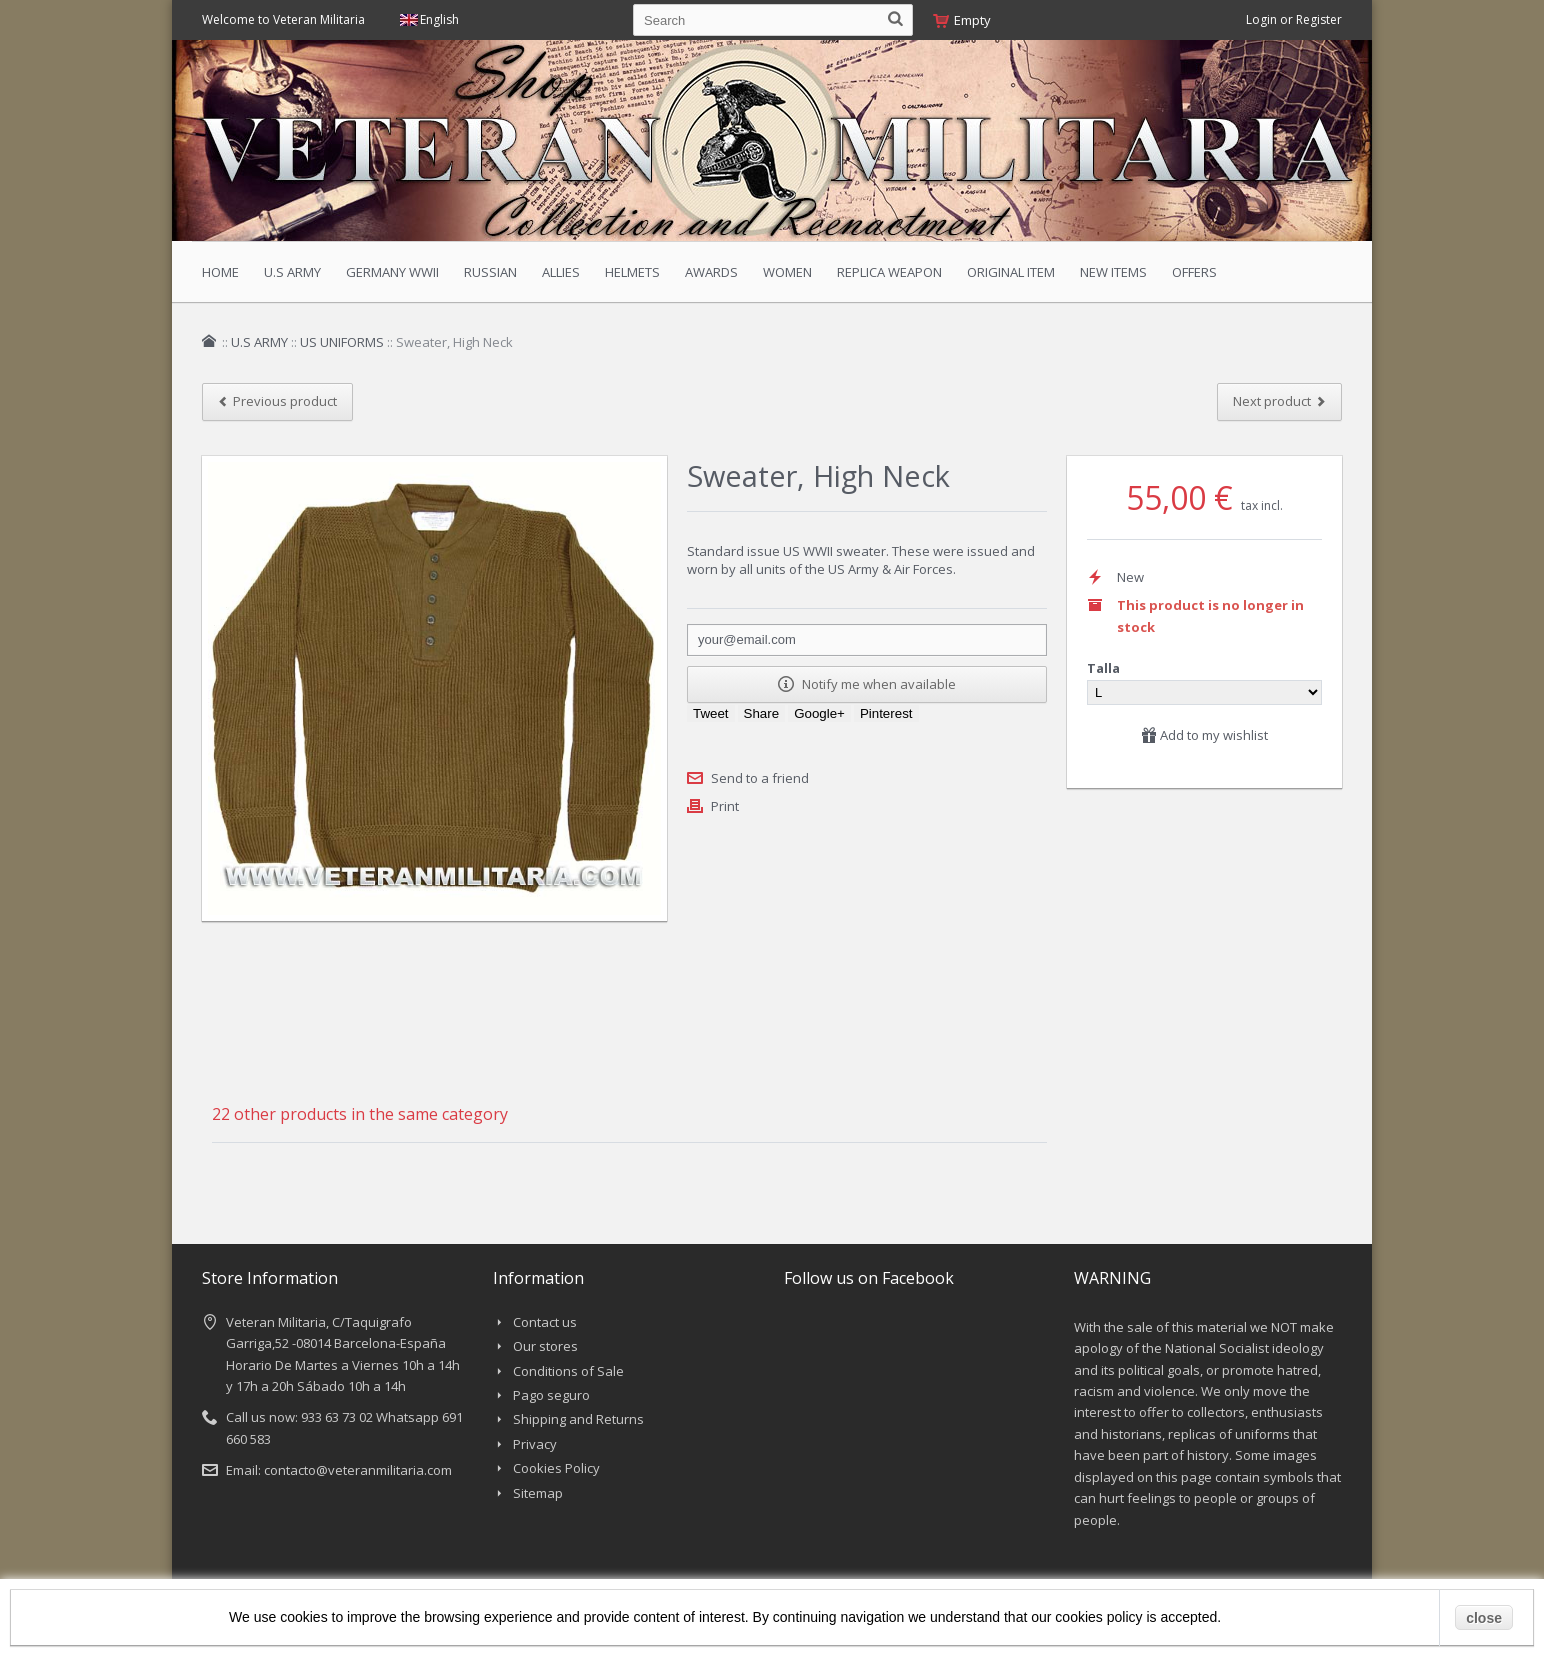  What do you see at coordinates (568, 1371) in the screenshot?
I see `Conditions of Sale` at bounding box center [568, 1371].